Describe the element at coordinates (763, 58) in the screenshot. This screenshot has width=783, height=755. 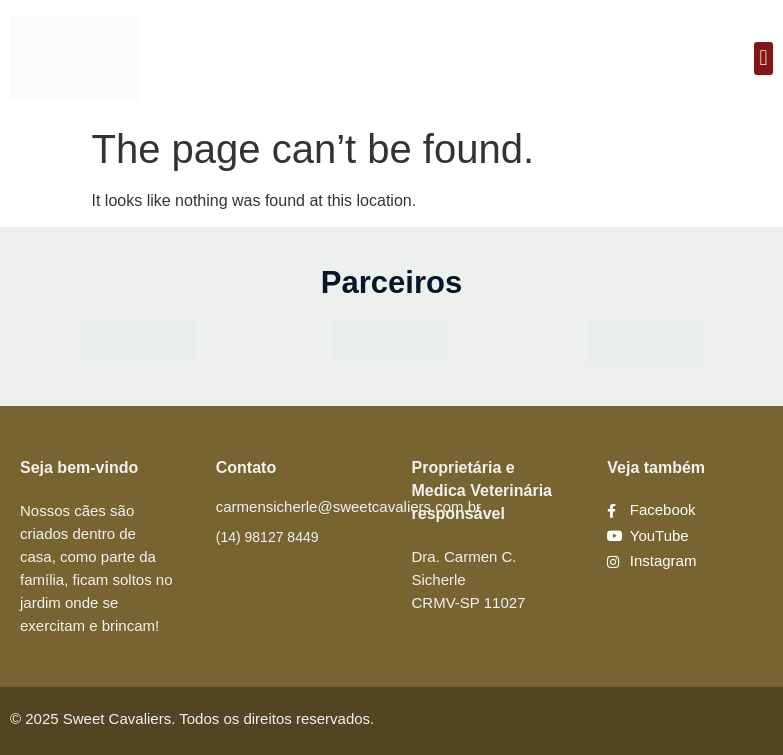
I see `[button]` at that location.